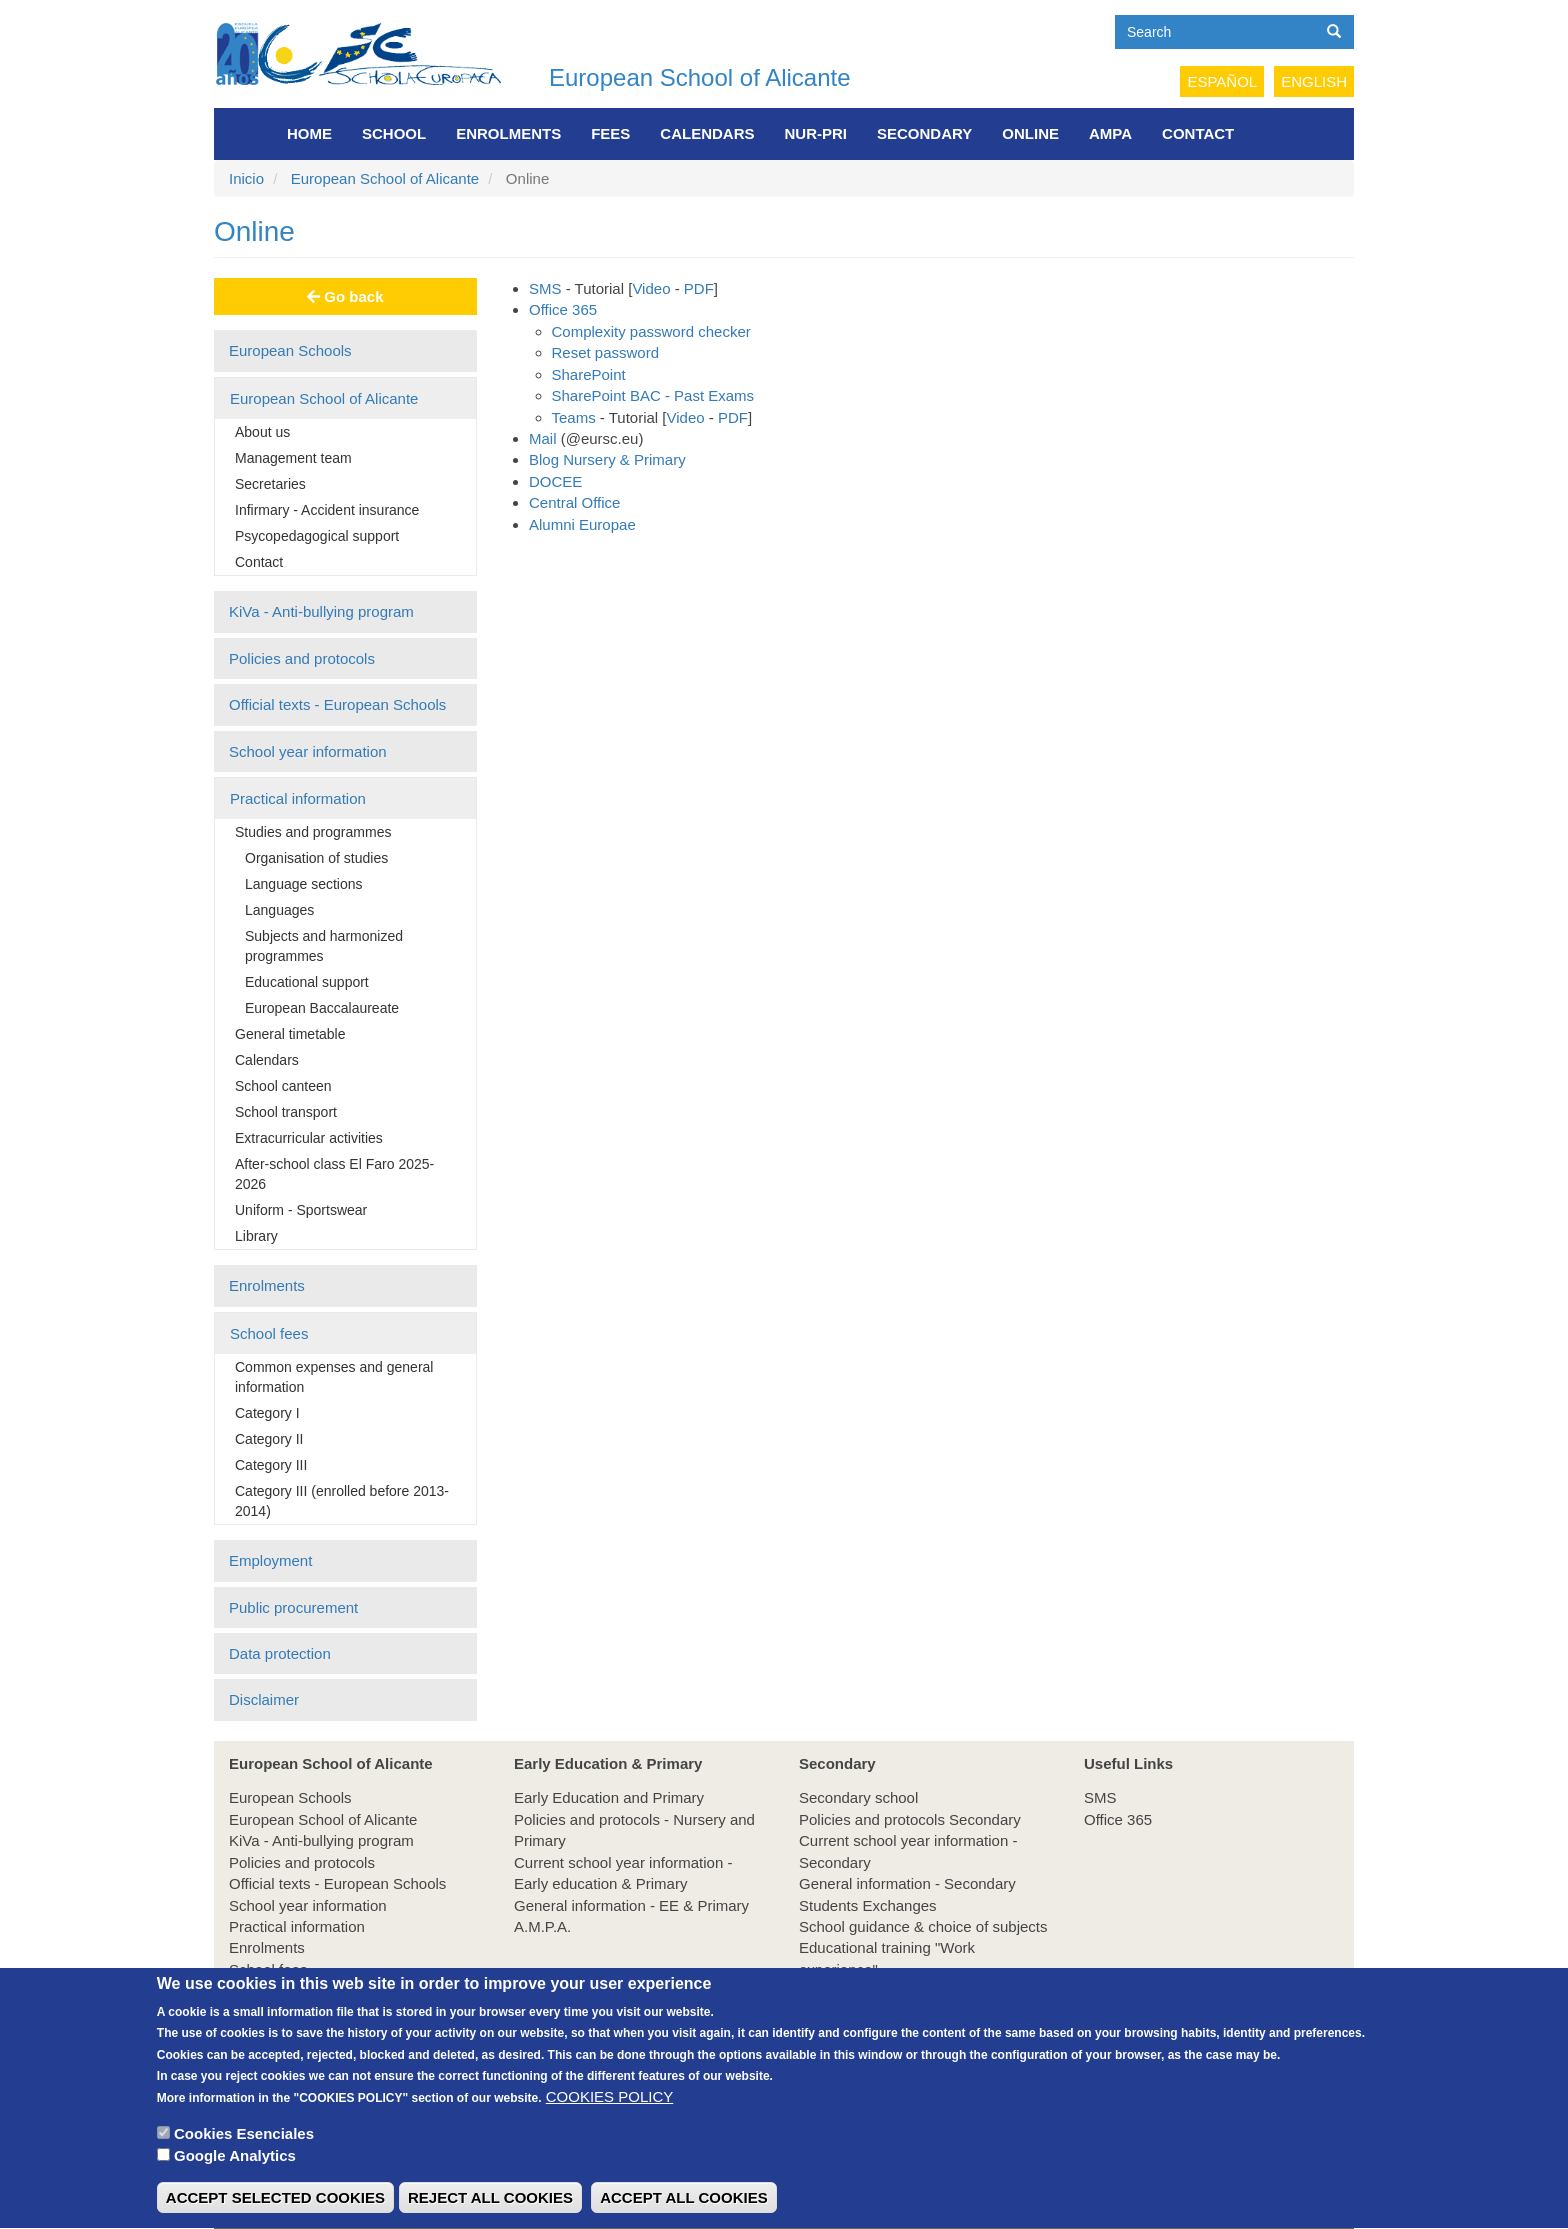  Describe the element at coordinates (574, 502) in the screenshot. I see `Central Office` at that location.